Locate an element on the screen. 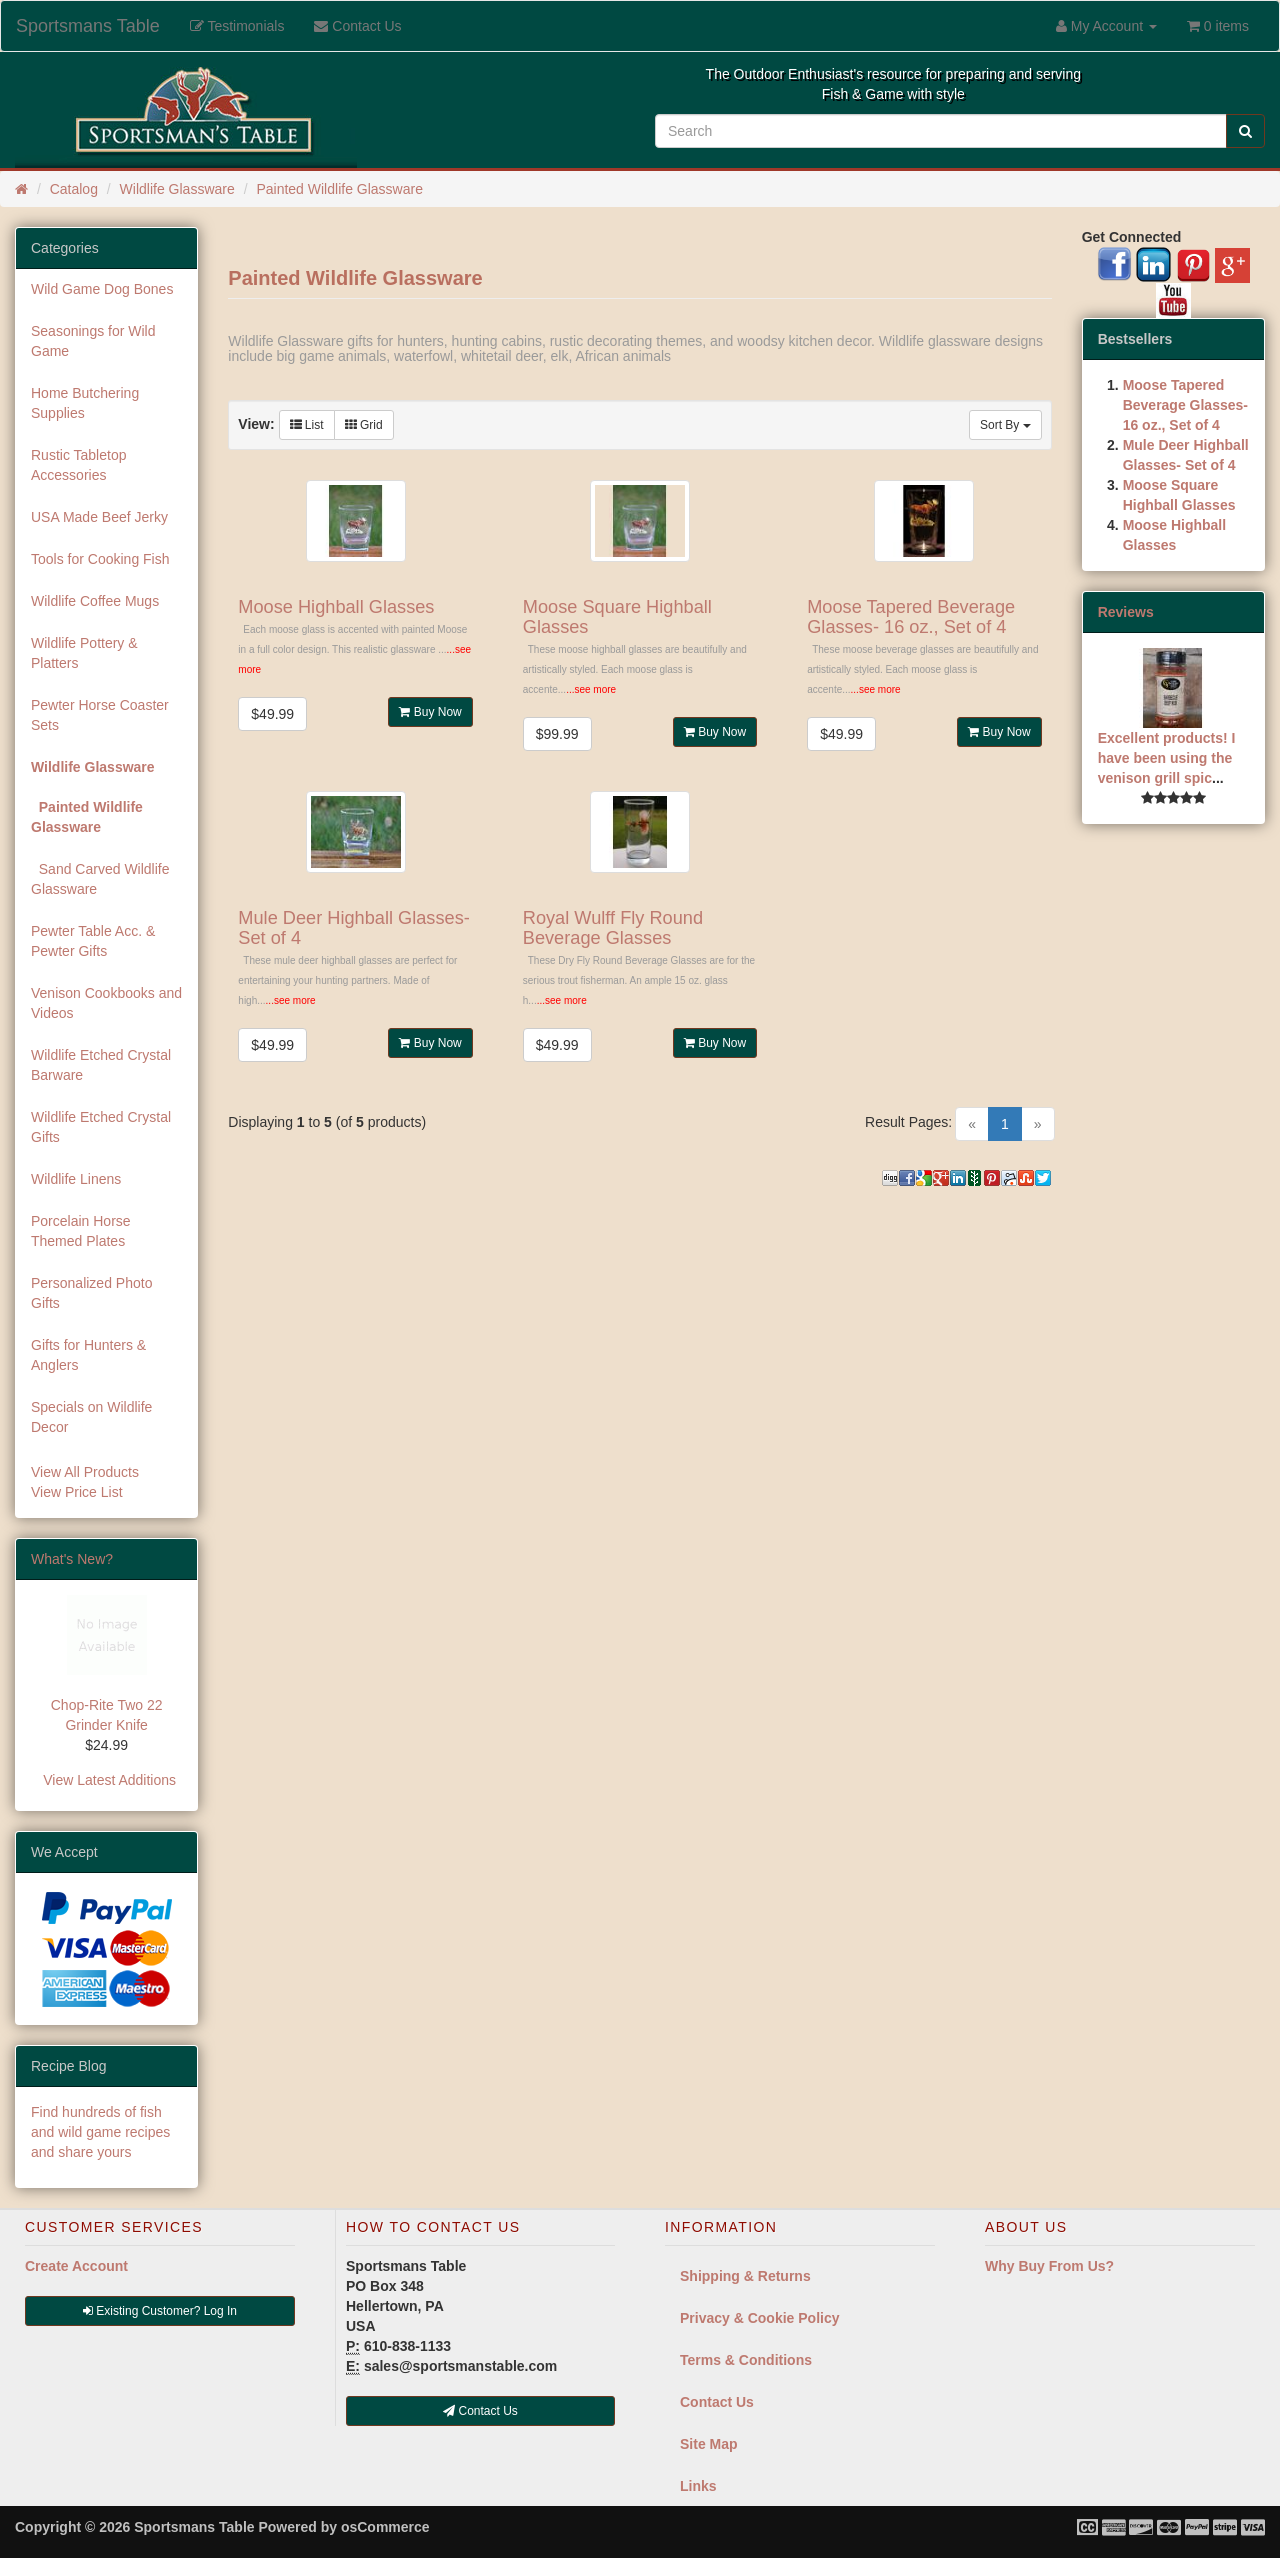 The height and width of the screenshot is (2558, 1280). Seasonings for Wild Game is located at coordinates (93, 341).